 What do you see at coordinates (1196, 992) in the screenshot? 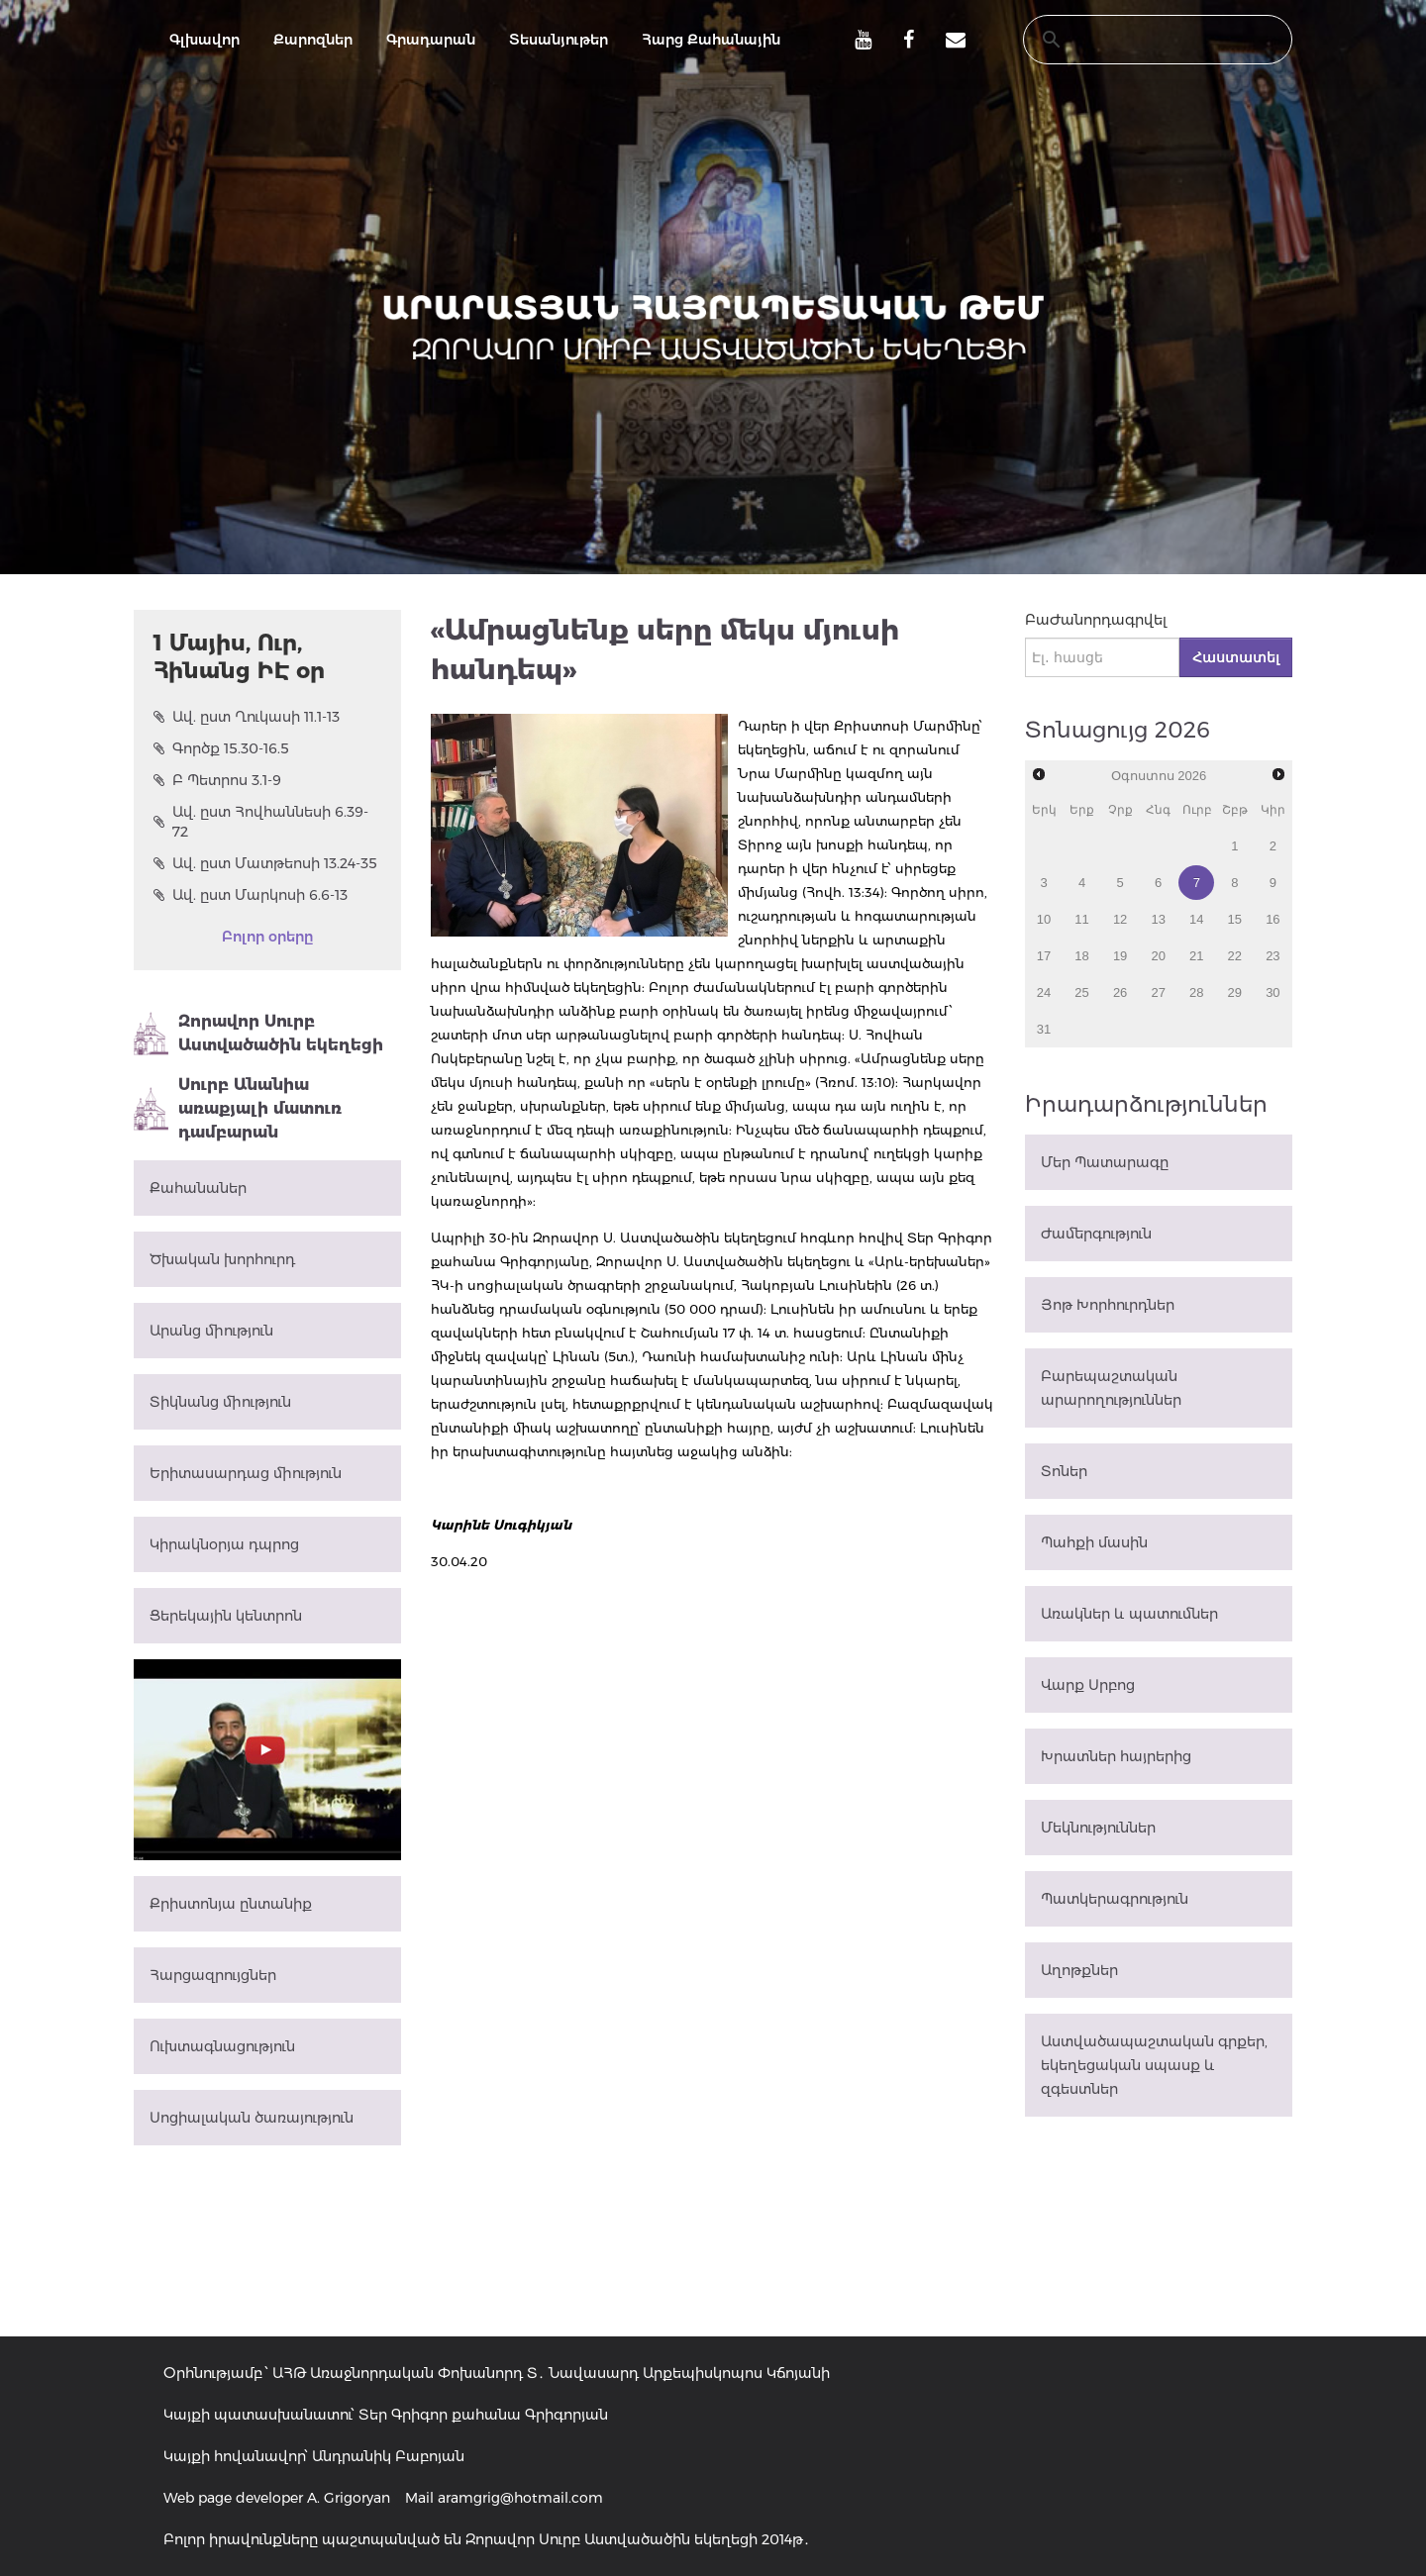
I see `28` at bounding box center [1196, 992].